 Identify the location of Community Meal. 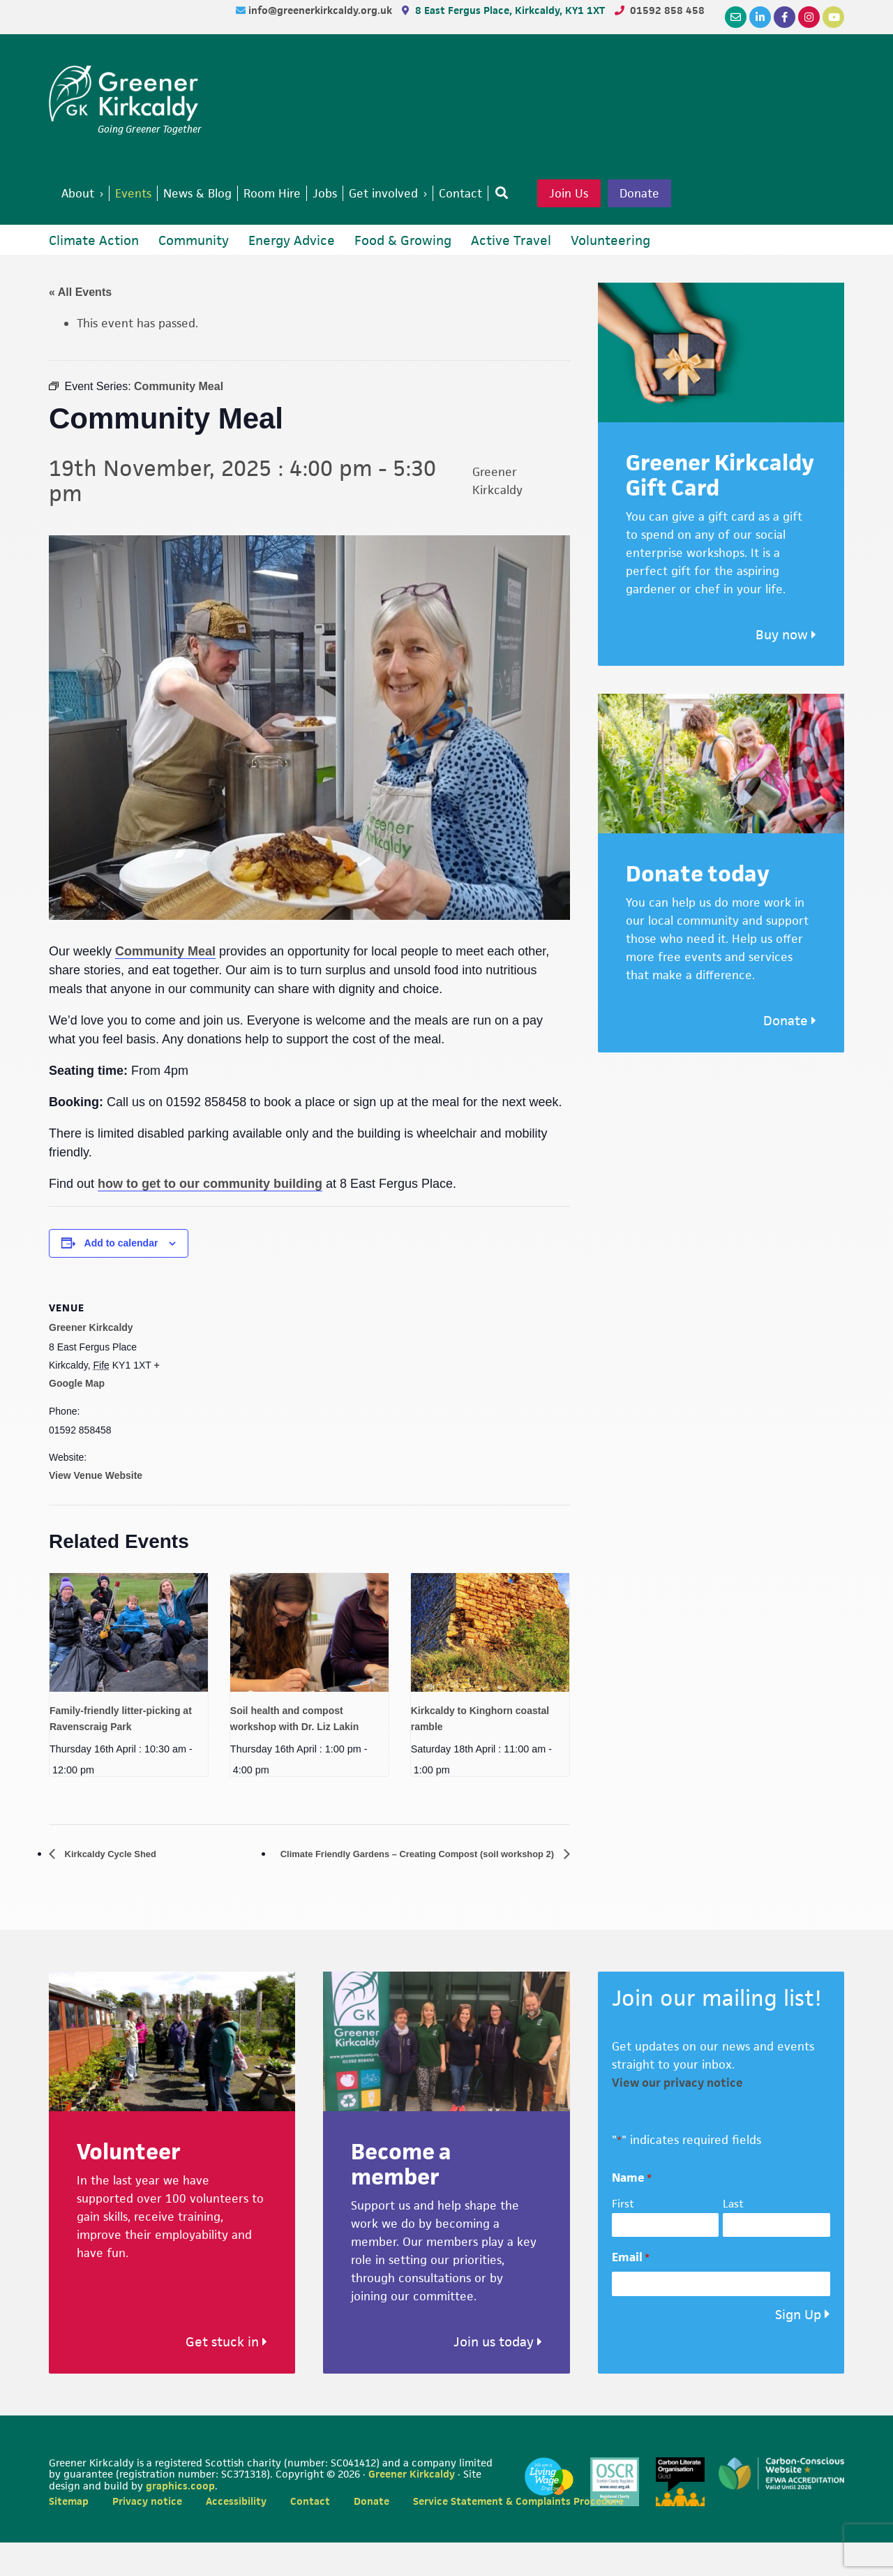
(165, 984).